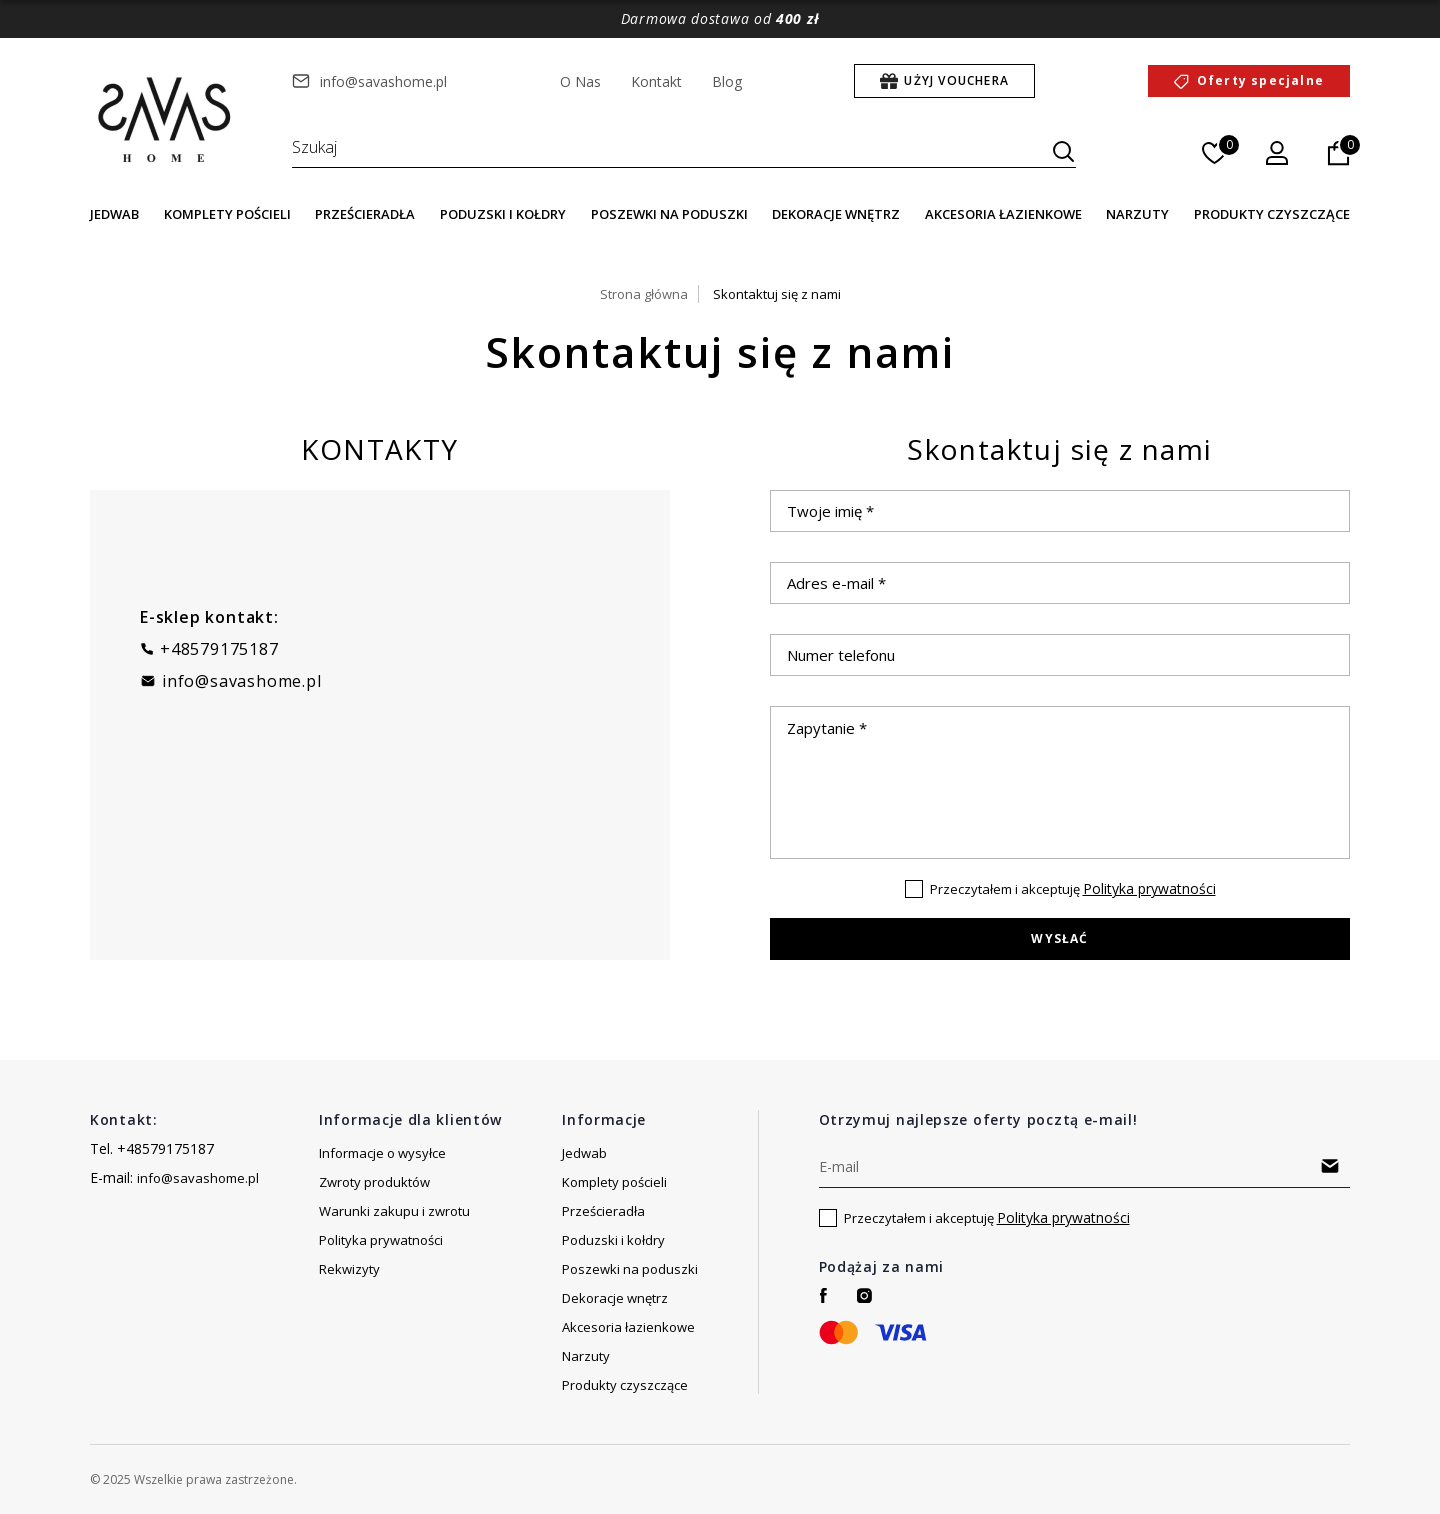 The height and width of the screenshot is (1514, 1440). Describe the element at coordinates (1149, 888) in the screenshot. I see `Polityka prywatności` at that location.